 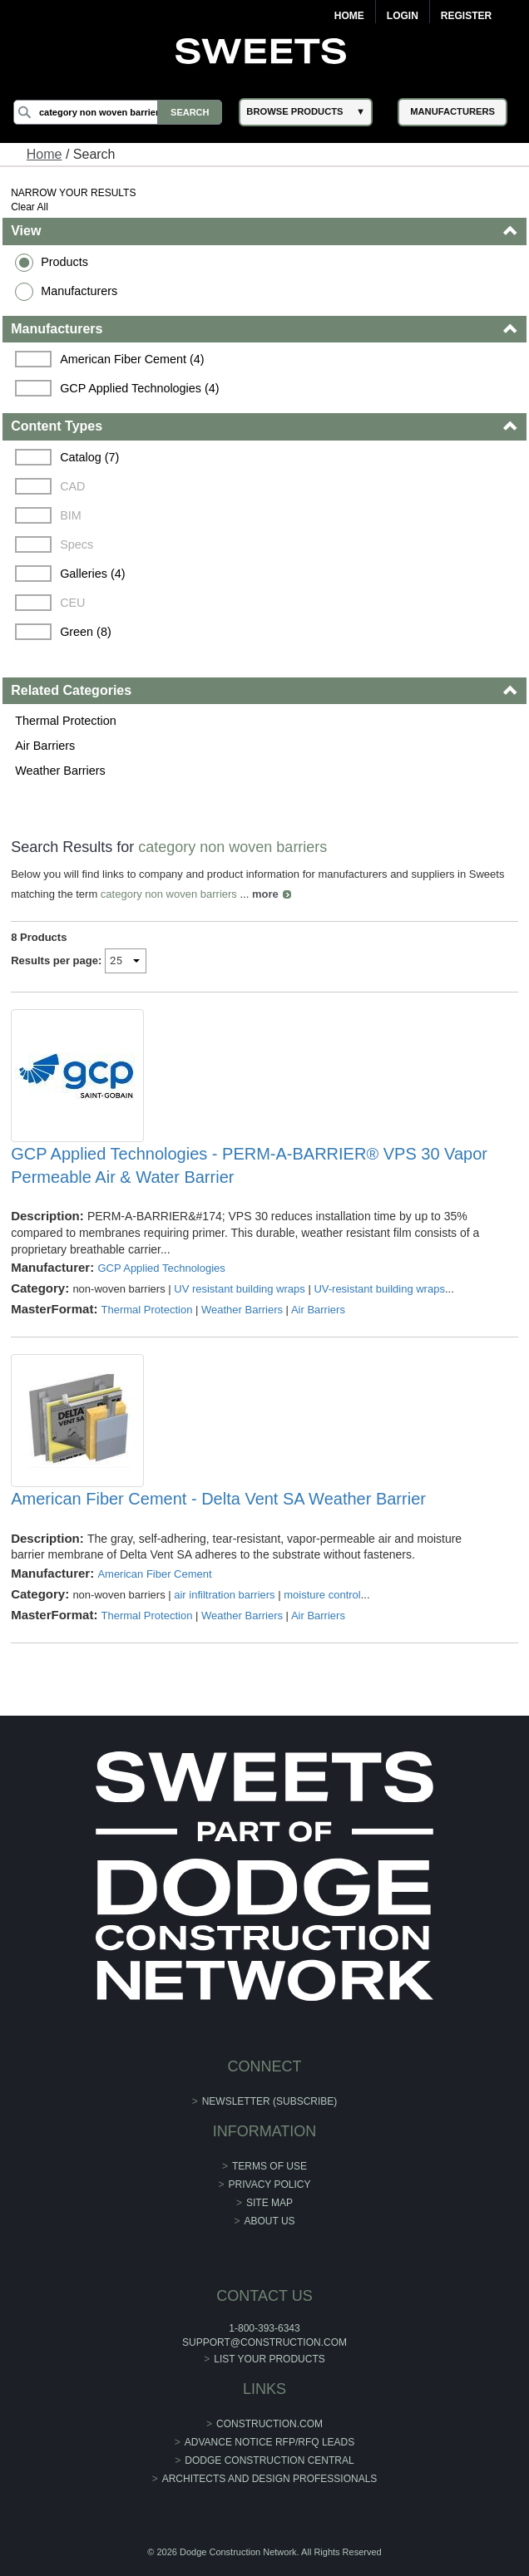 I want to click on CEU, so click(x=72, y=602).